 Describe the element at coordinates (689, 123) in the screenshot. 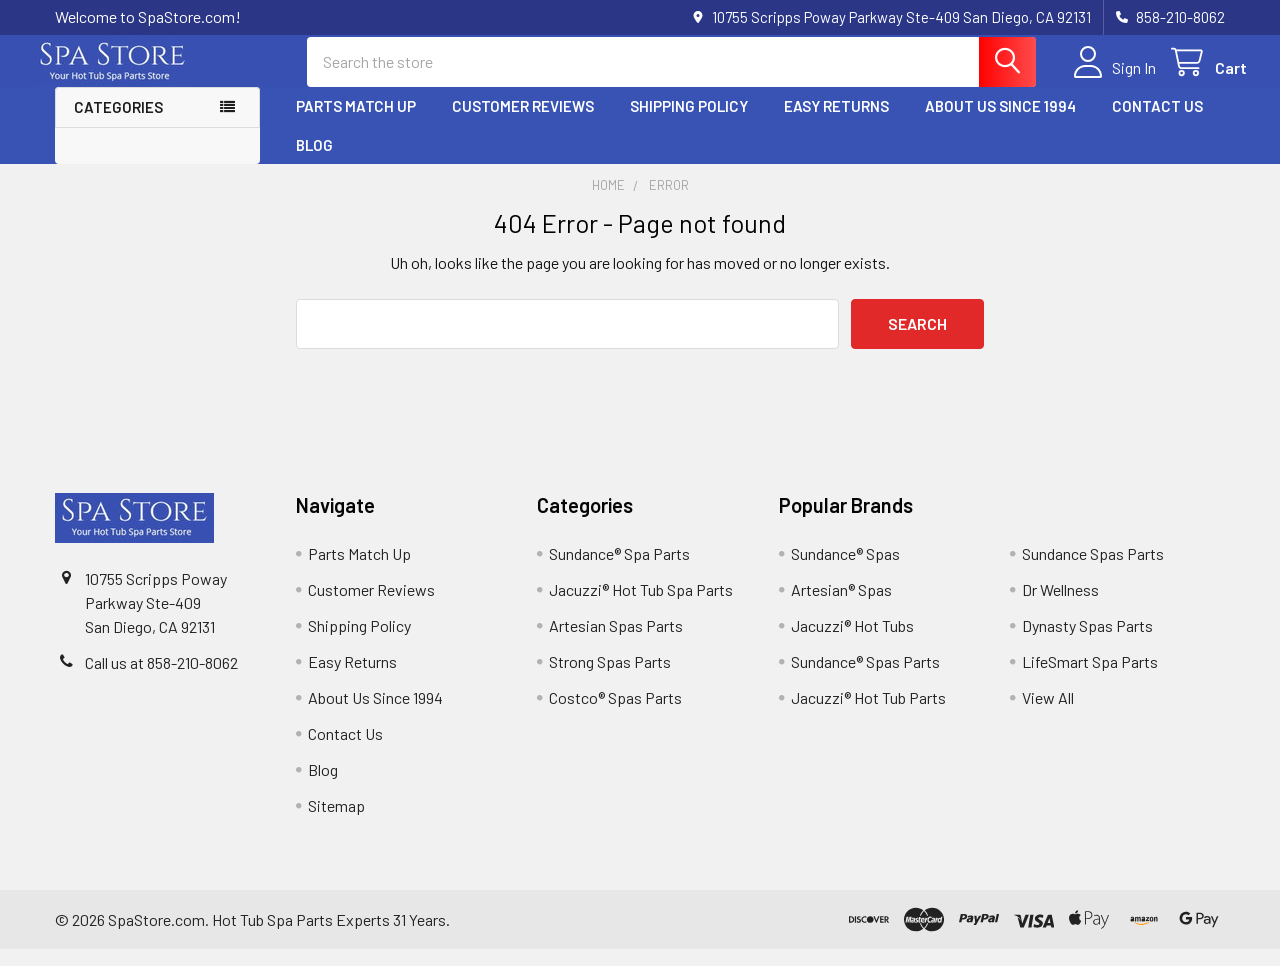

I see `Shipping Policy` at that location.